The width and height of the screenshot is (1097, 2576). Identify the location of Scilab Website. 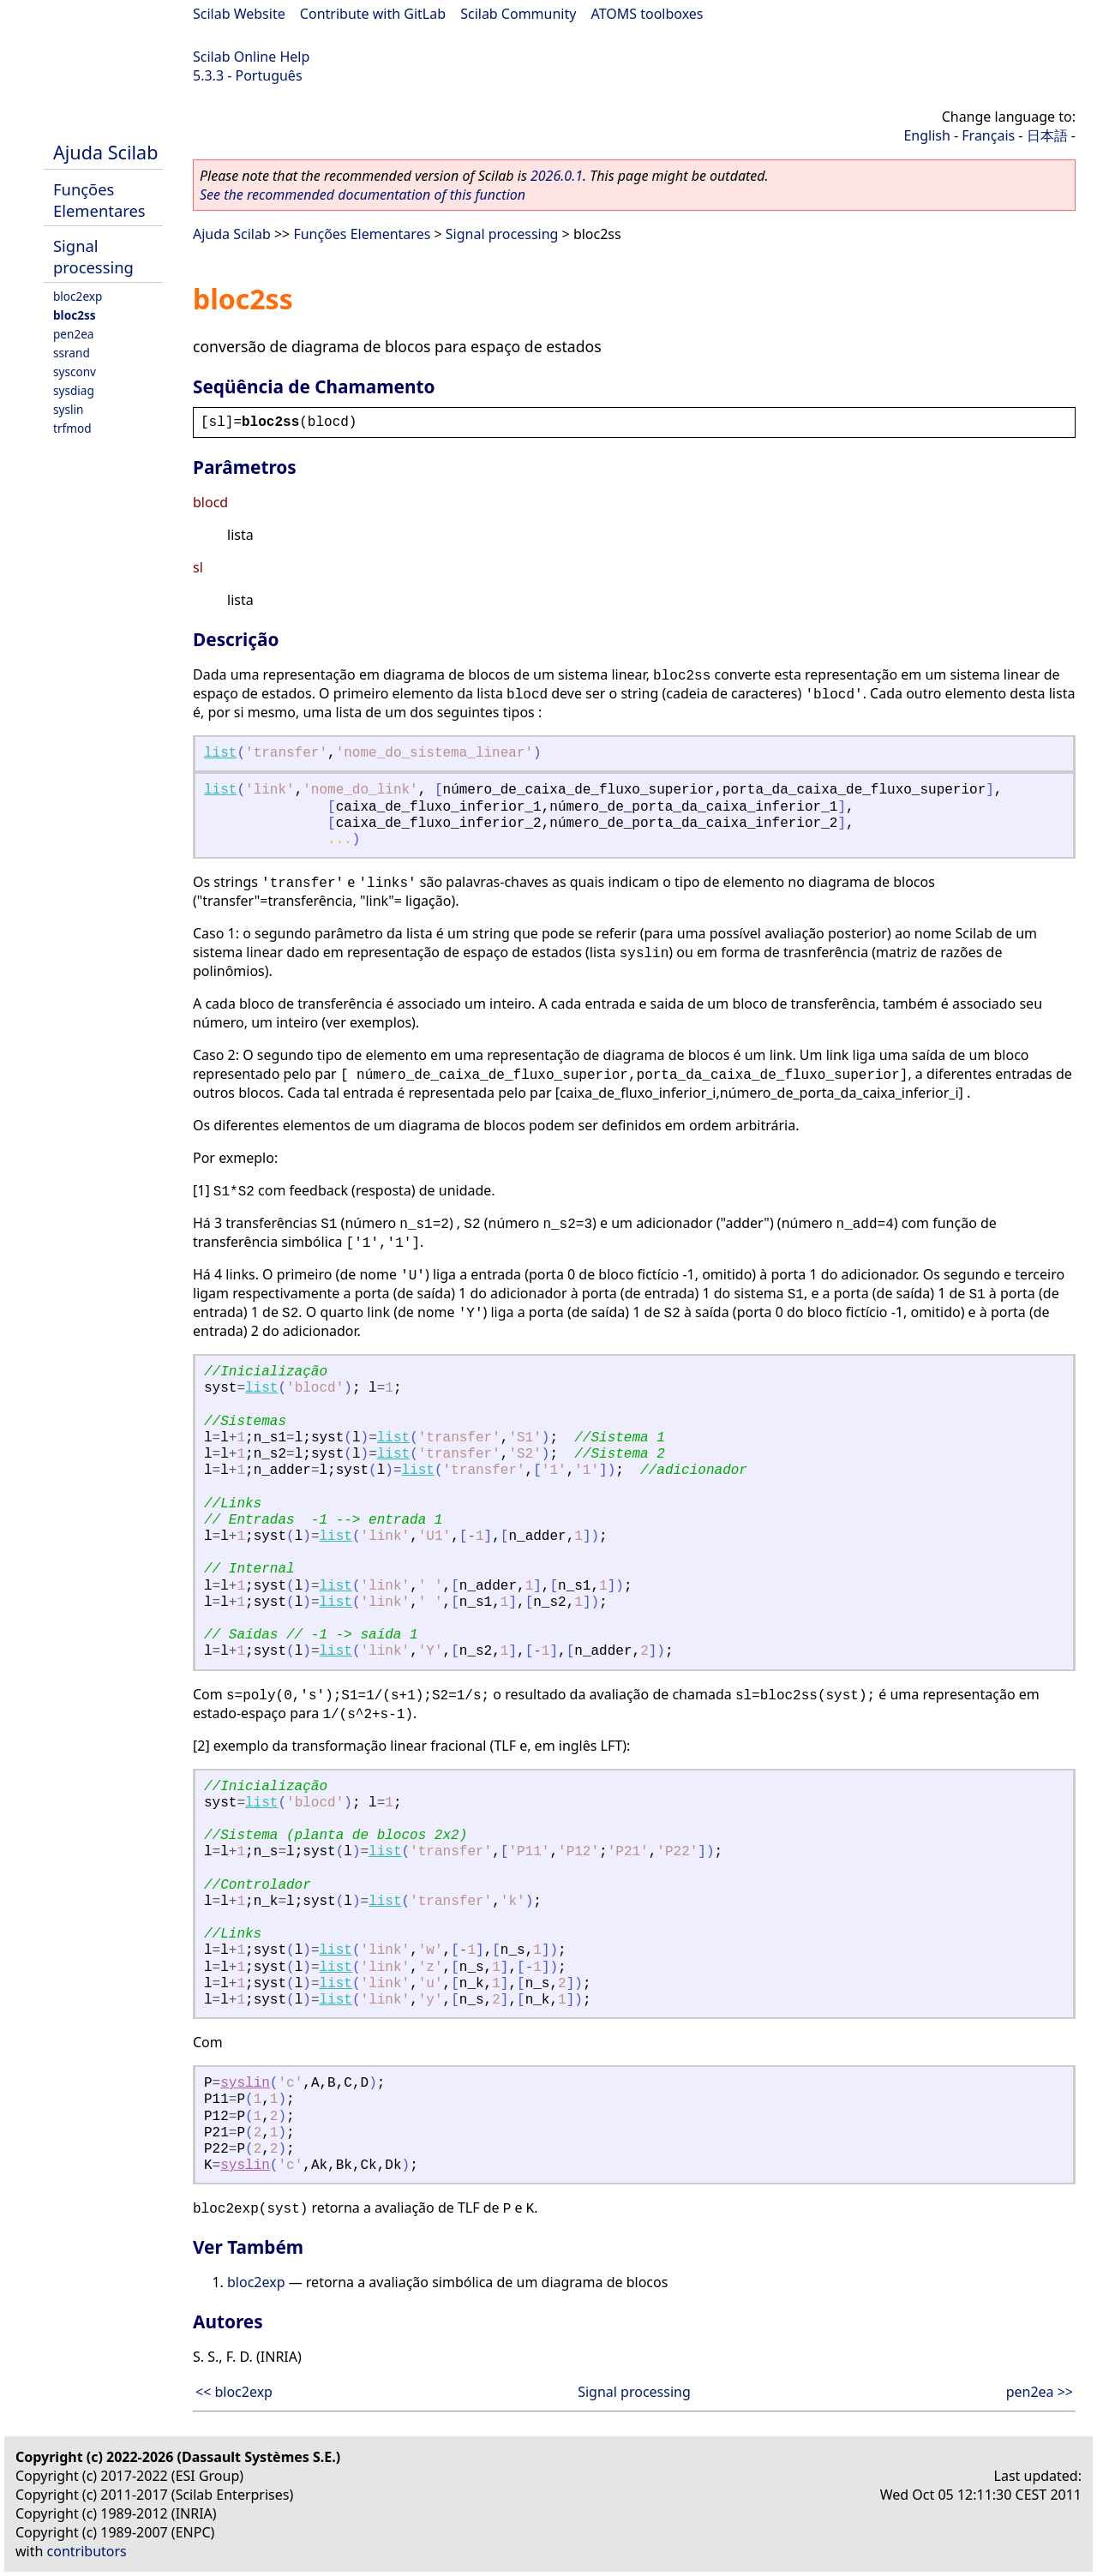
(239, 13).